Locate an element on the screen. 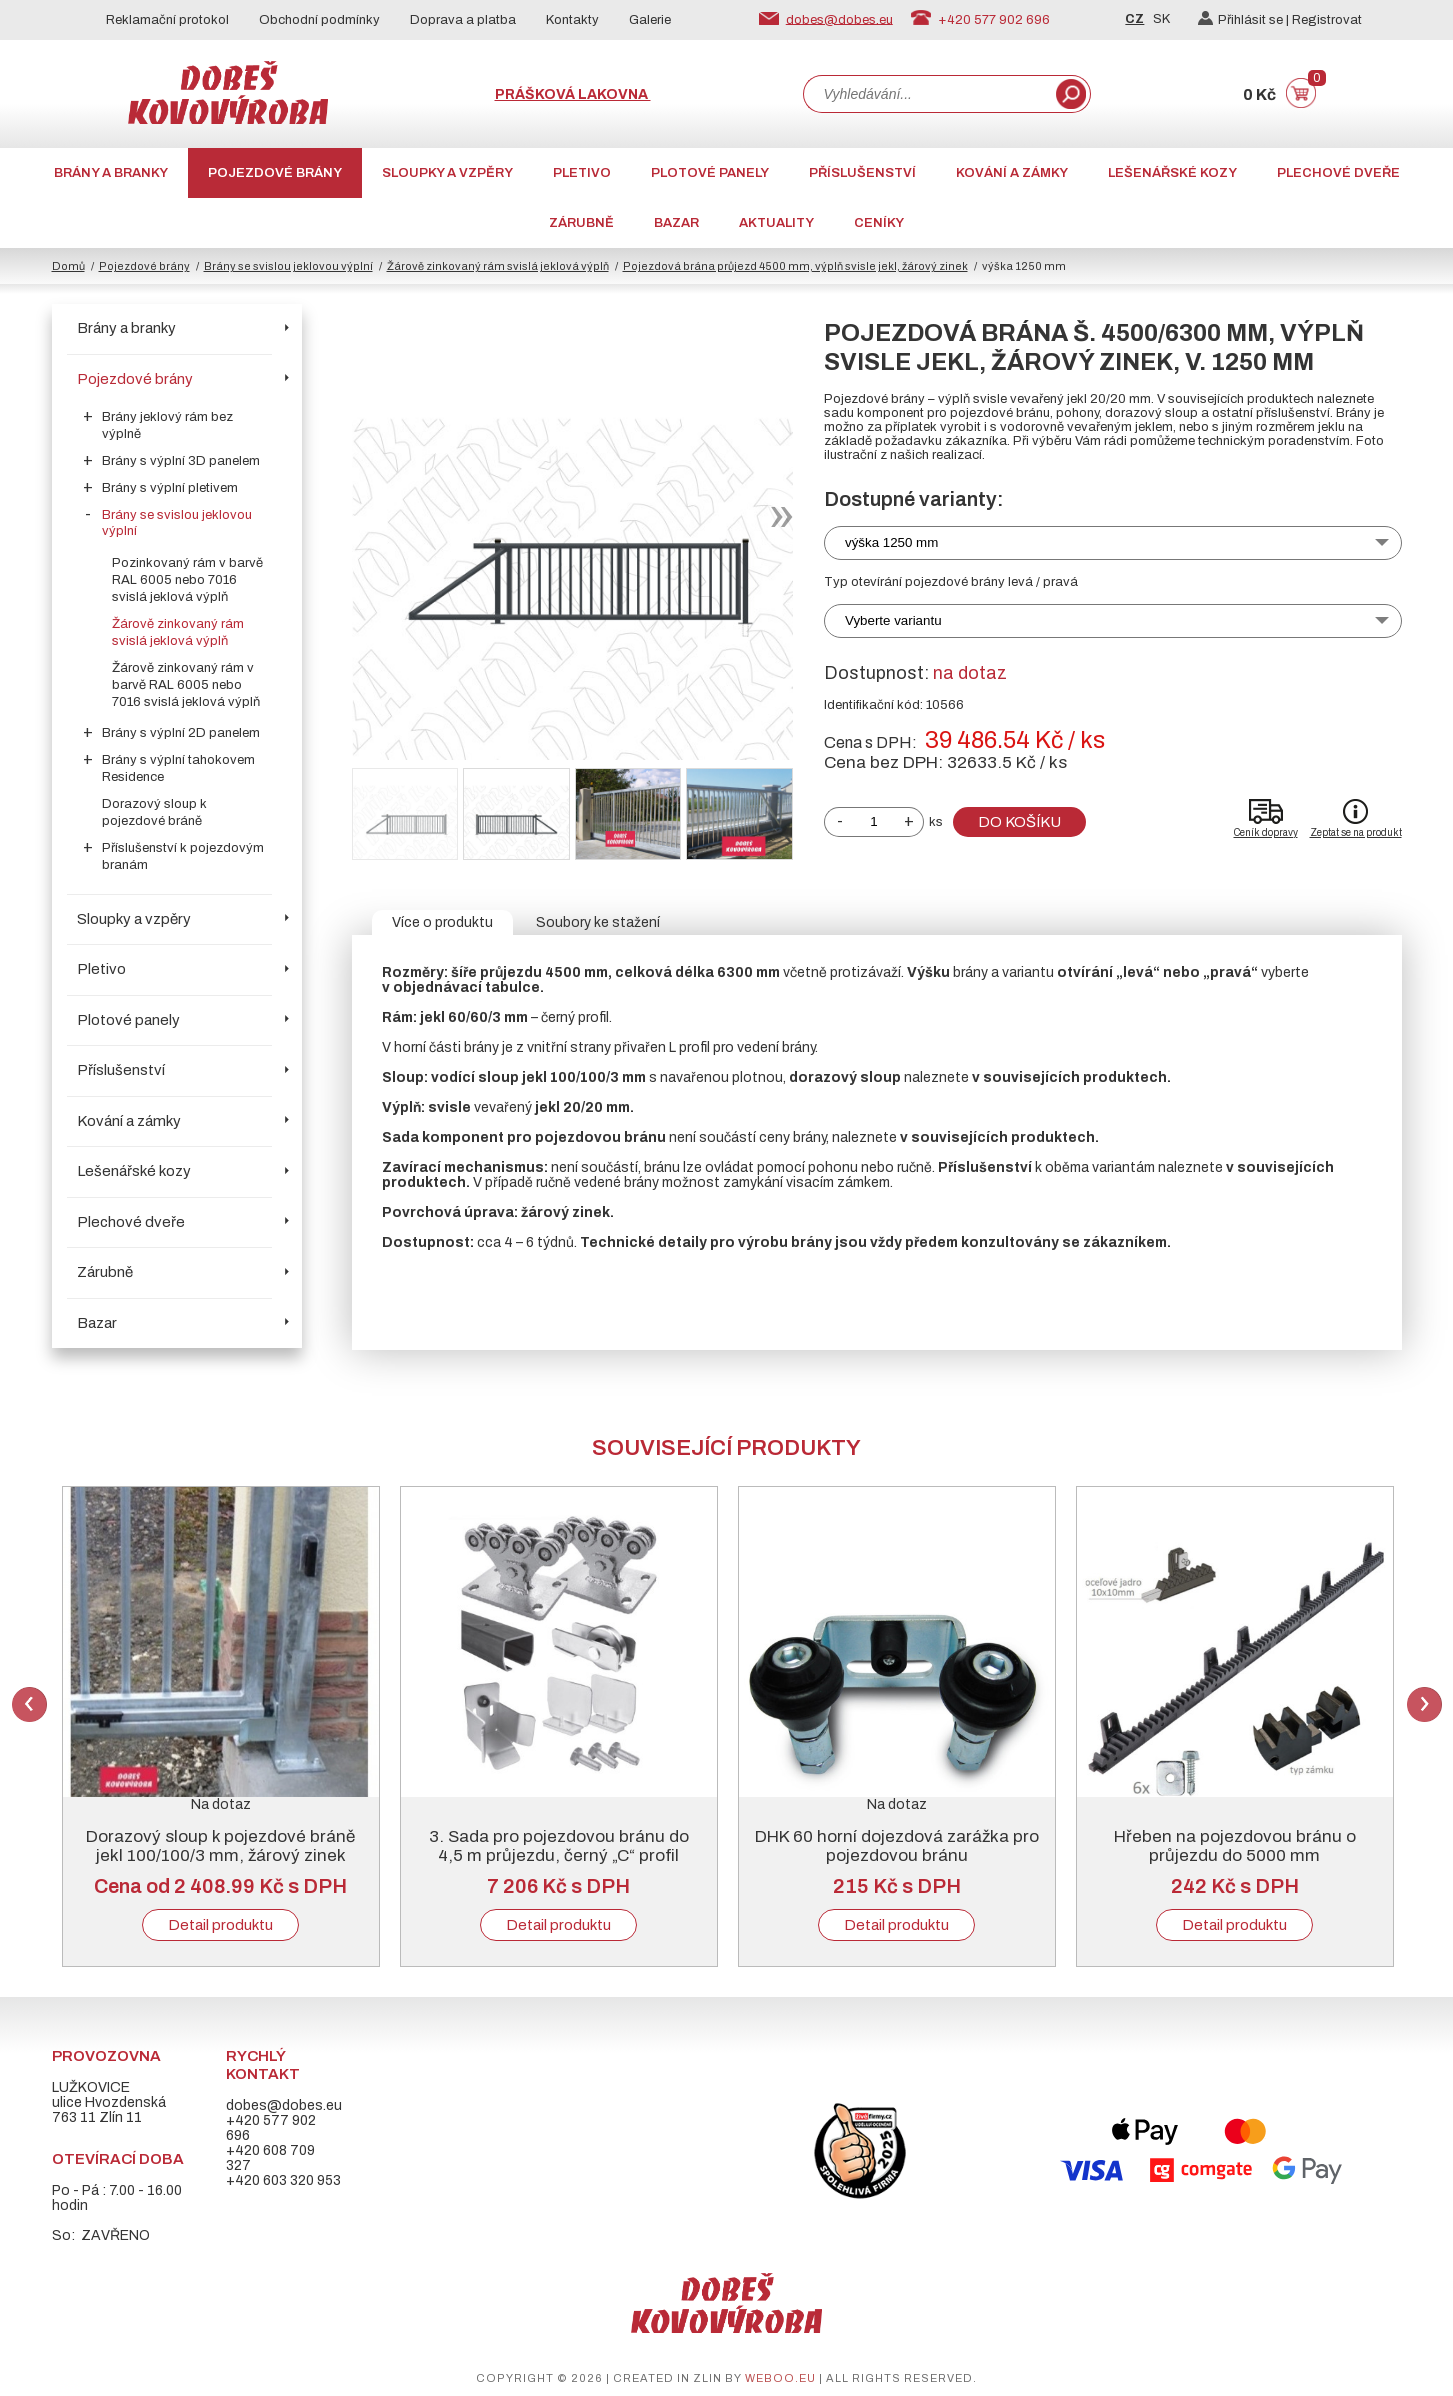 This screenshot has height=2396, width=1453. Pojezdové brány is located at coordinates (275, 173).